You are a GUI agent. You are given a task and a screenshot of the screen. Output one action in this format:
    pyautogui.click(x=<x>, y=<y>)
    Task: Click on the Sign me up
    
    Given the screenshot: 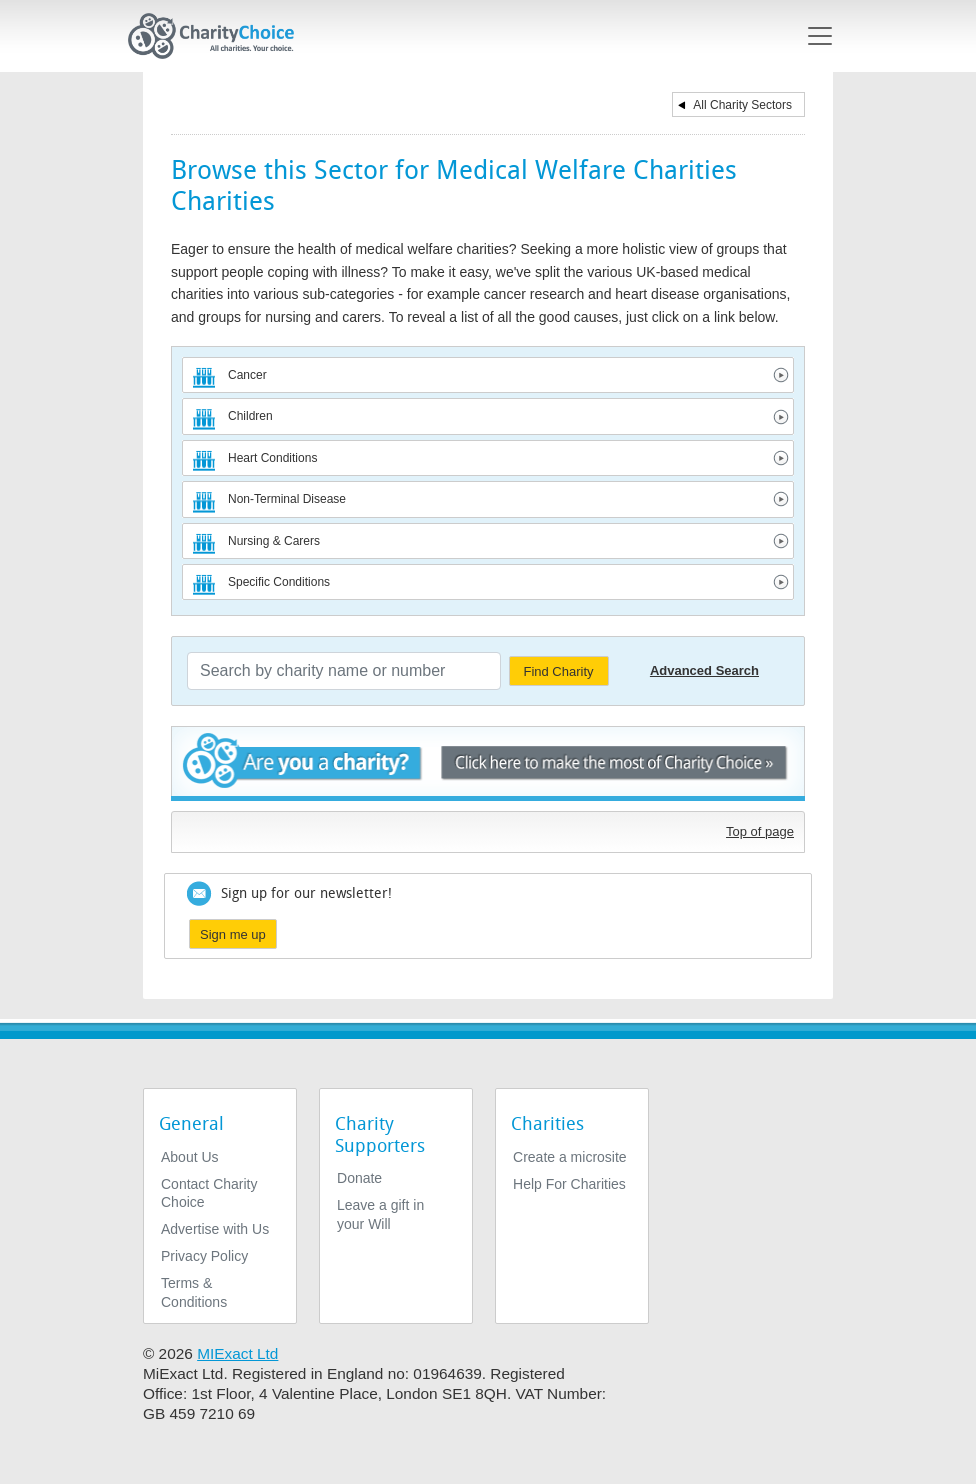 What is the action you would take?
    pyautogui.click(x=233, y=934)
    